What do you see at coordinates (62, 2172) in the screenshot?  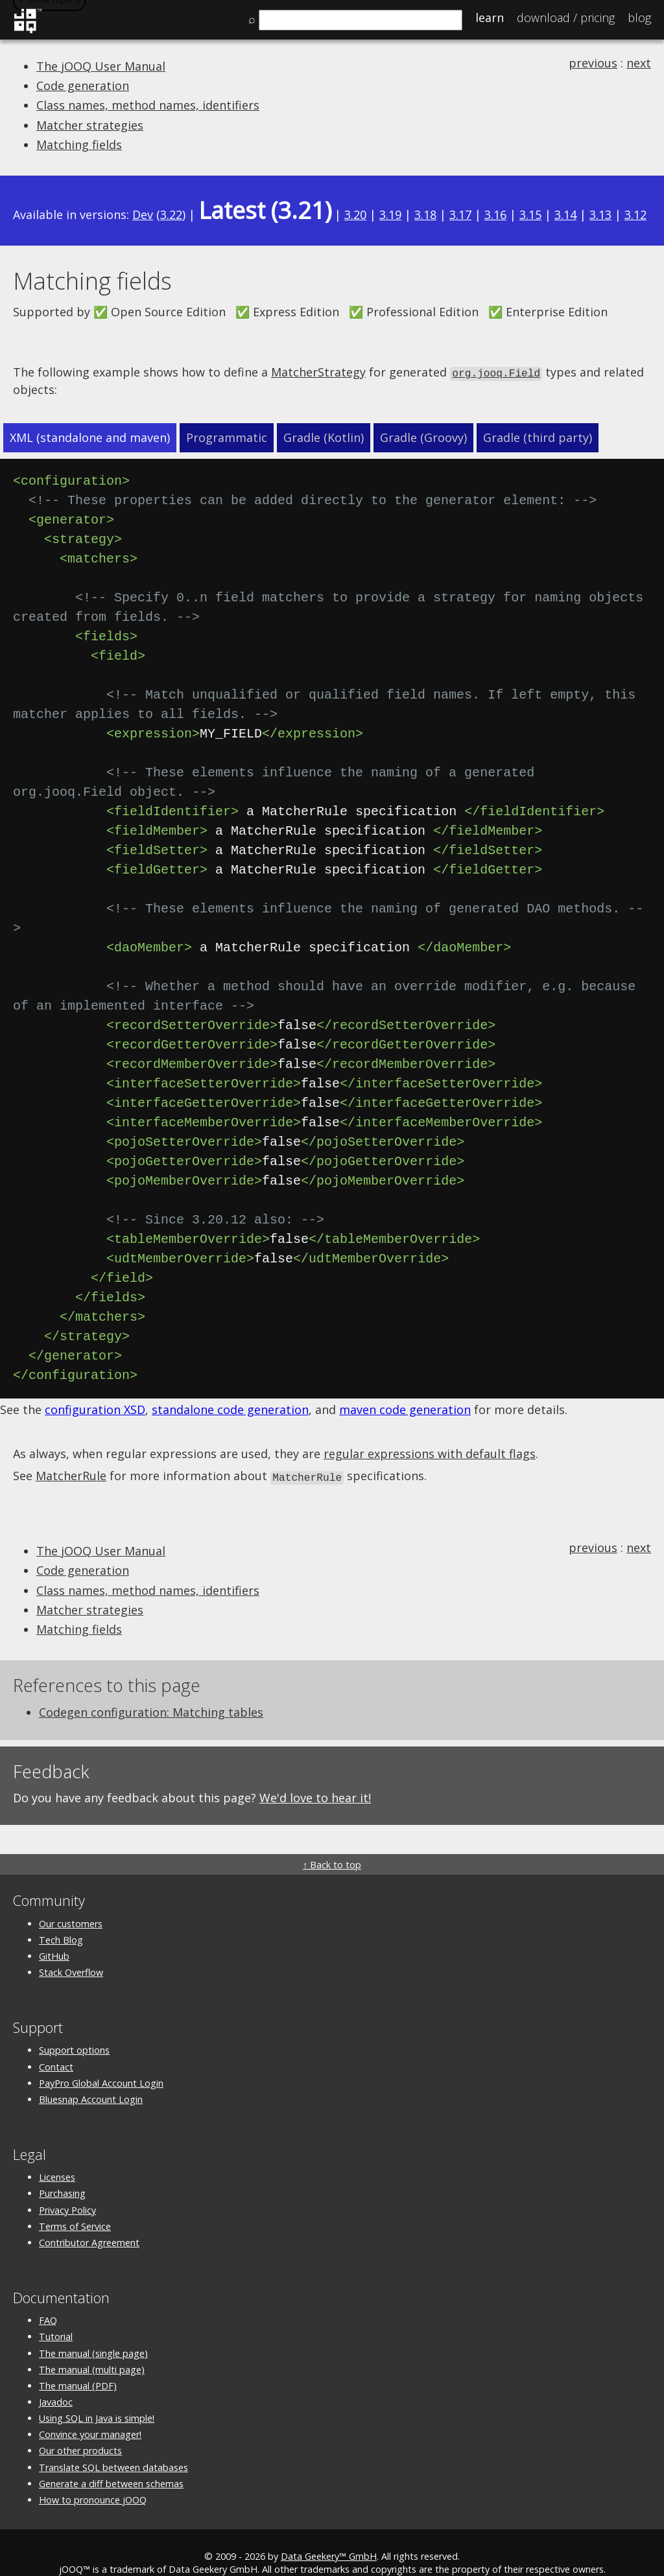 I see `Purchasing` at bounding box center [62, 2172].